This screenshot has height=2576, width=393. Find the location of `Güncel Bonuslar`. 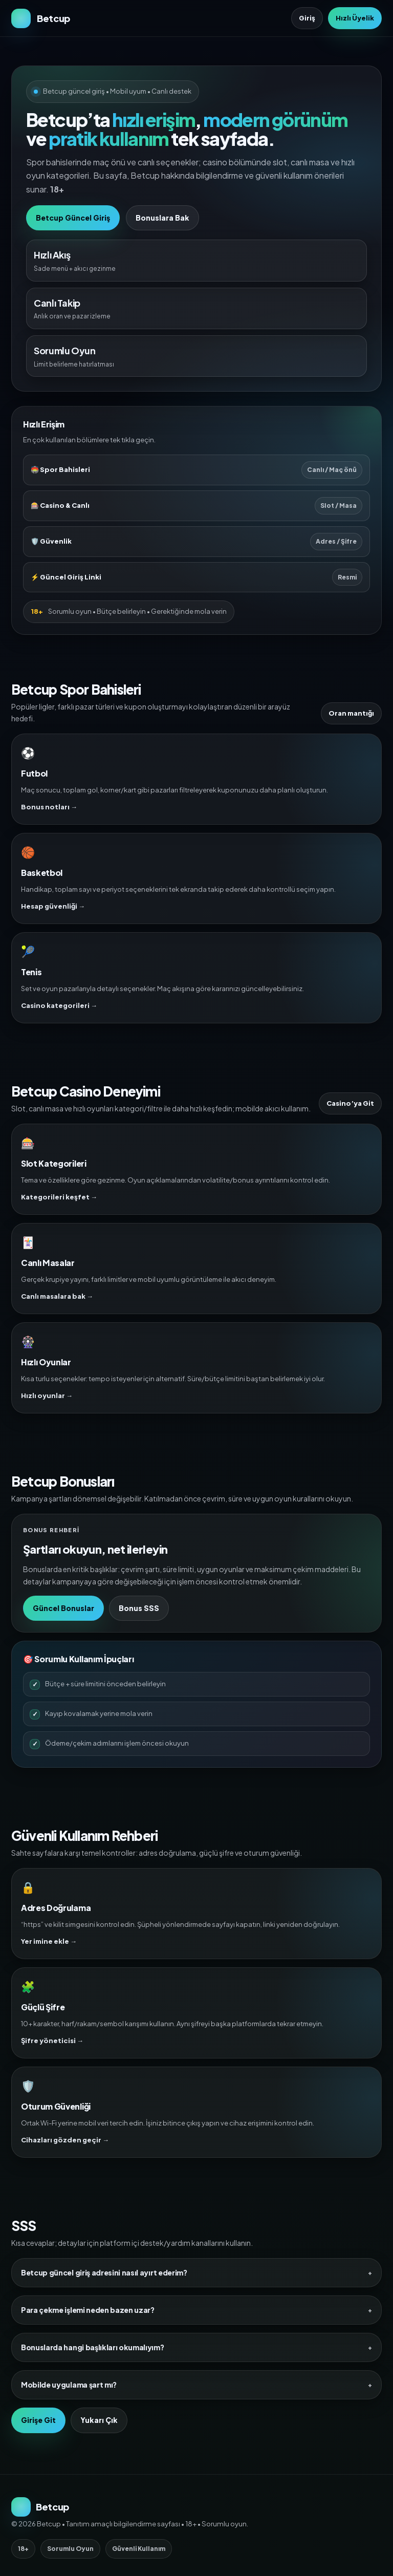

Güncel Bonuslar is located at coordinates (63, 1608).